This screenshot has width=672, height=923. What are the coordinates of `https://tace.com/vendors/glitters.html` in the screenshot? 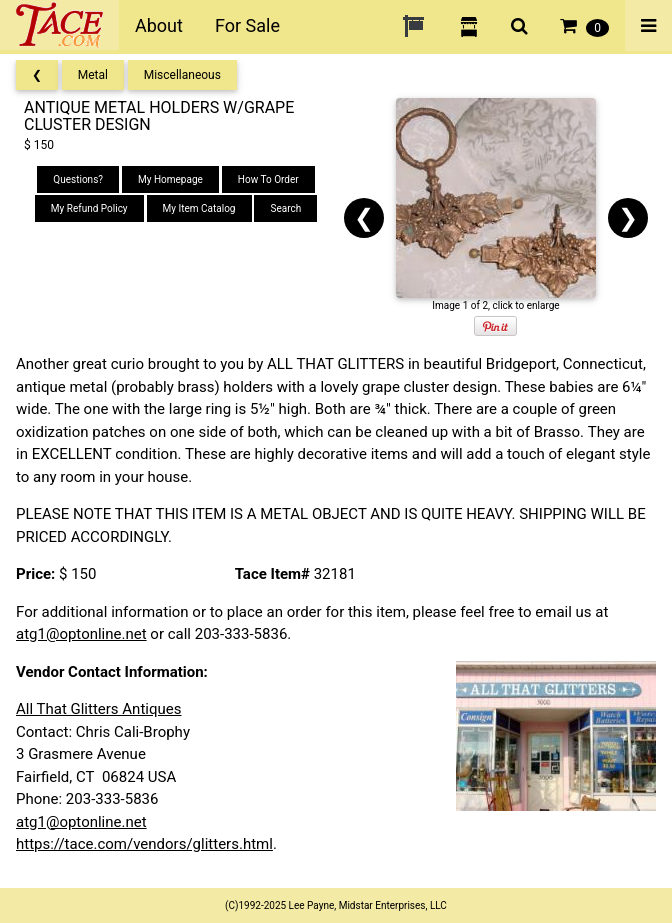 It's located at (144, 844).